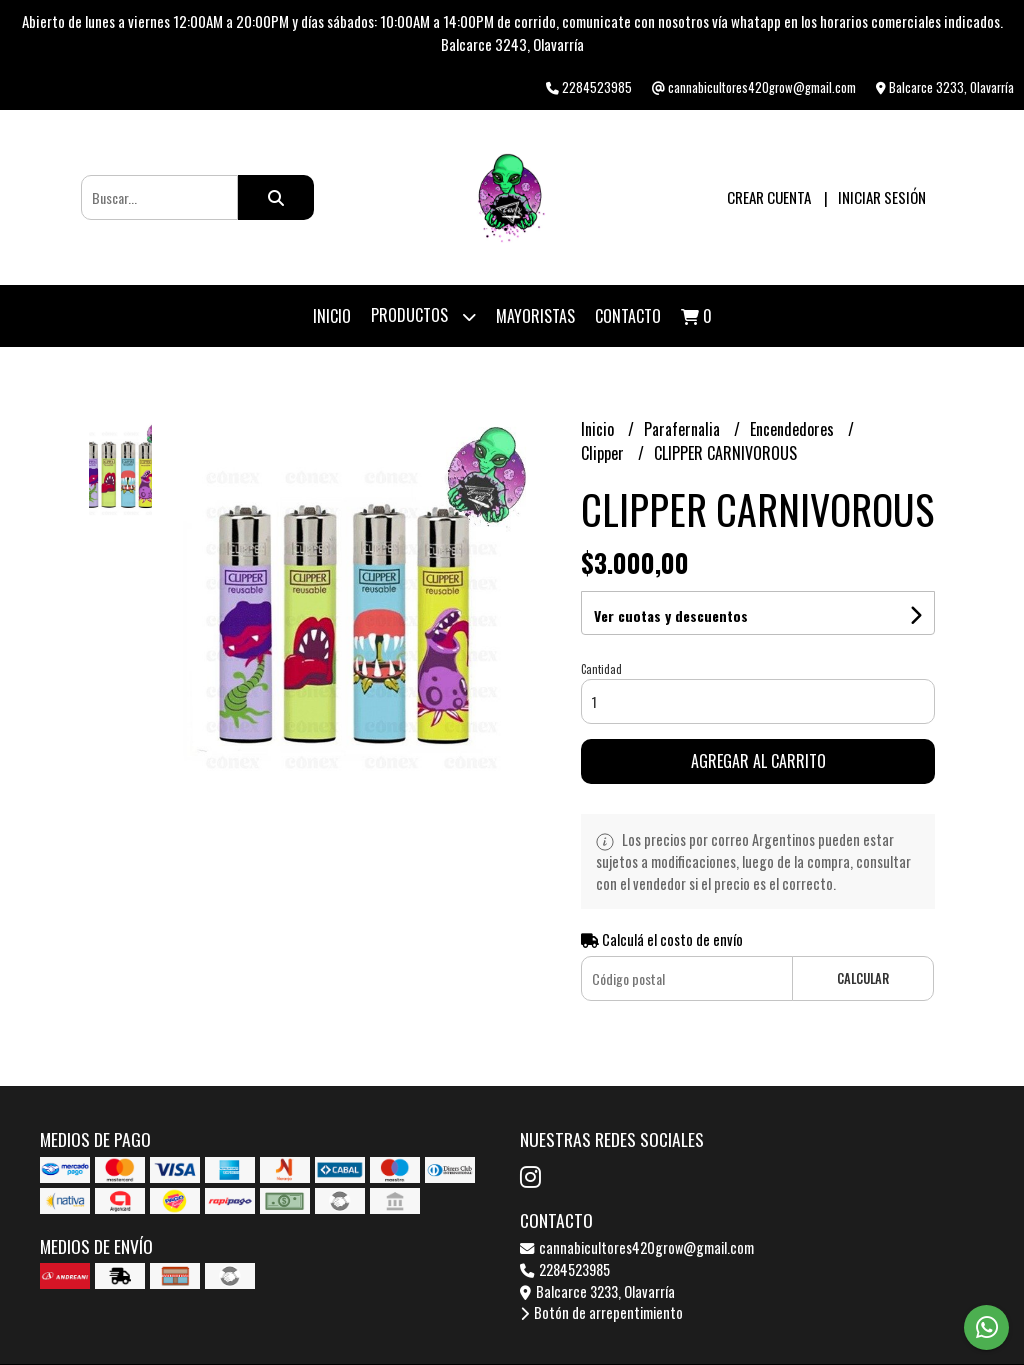 The height and width of the screenshot is (1365, 1024). Describe the element at coordinates (758, 761) in the screenshot. I see `Agregar al carrito` at that location.